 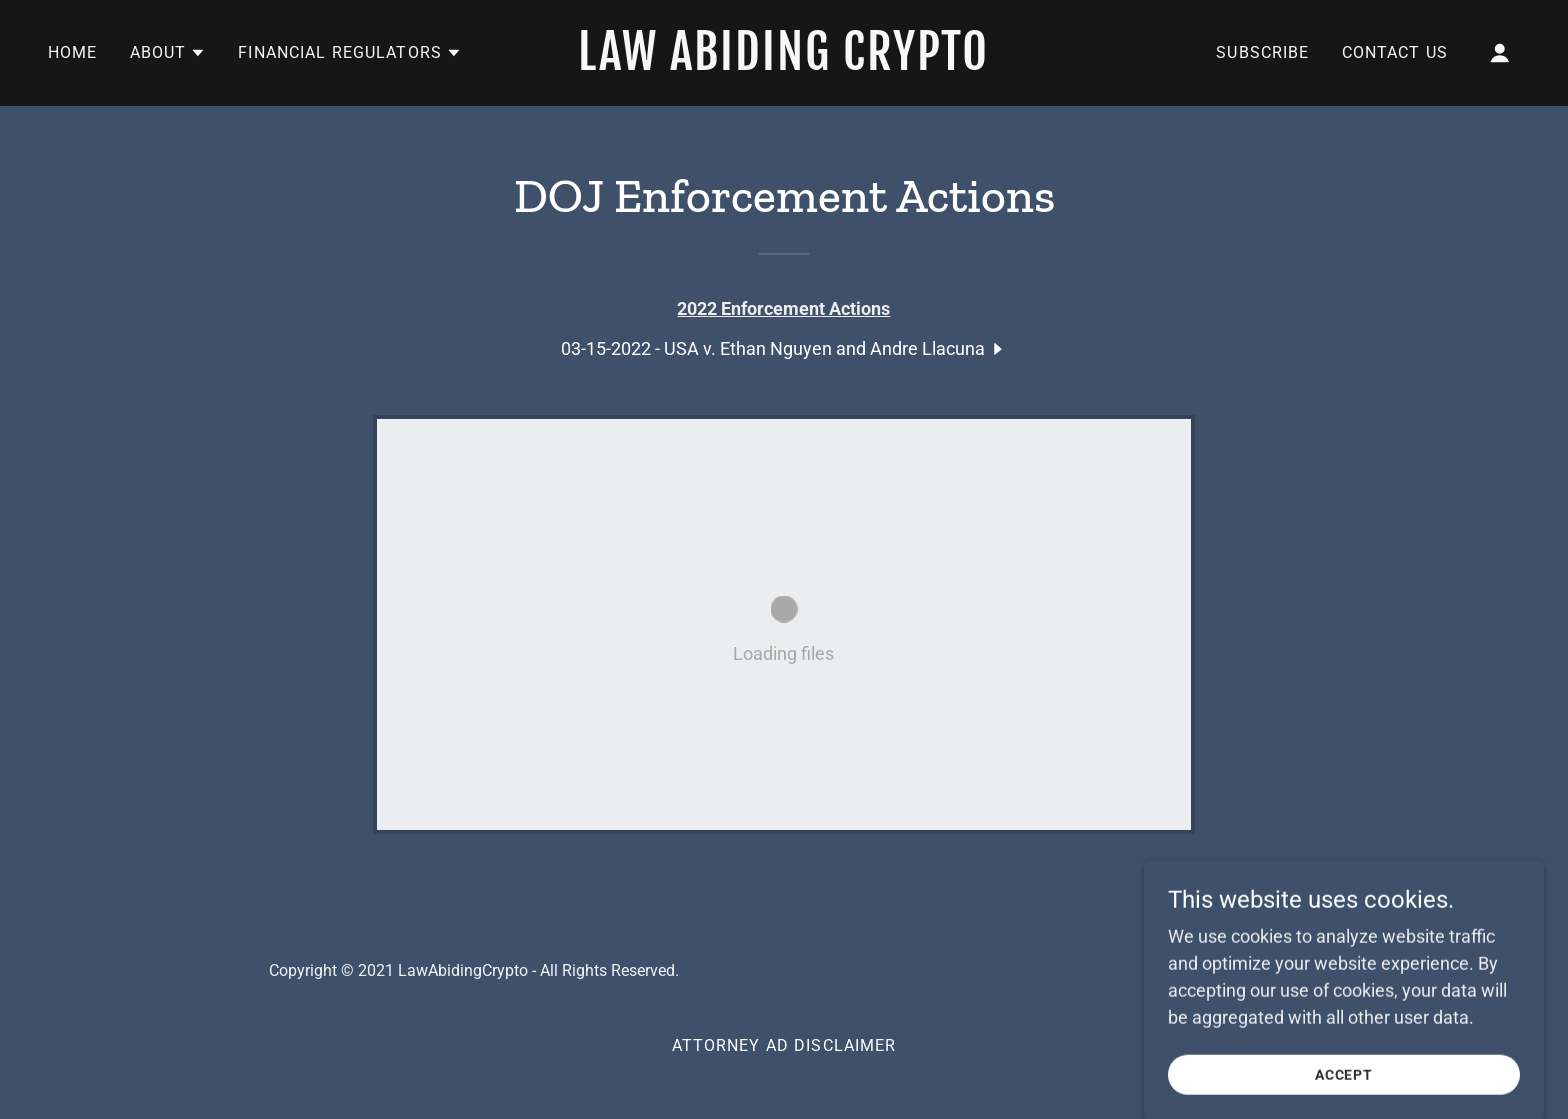 What do you see at coordinates (168, 53) in the screenshot?
I see `[button]` at bounding box center [168, 53].